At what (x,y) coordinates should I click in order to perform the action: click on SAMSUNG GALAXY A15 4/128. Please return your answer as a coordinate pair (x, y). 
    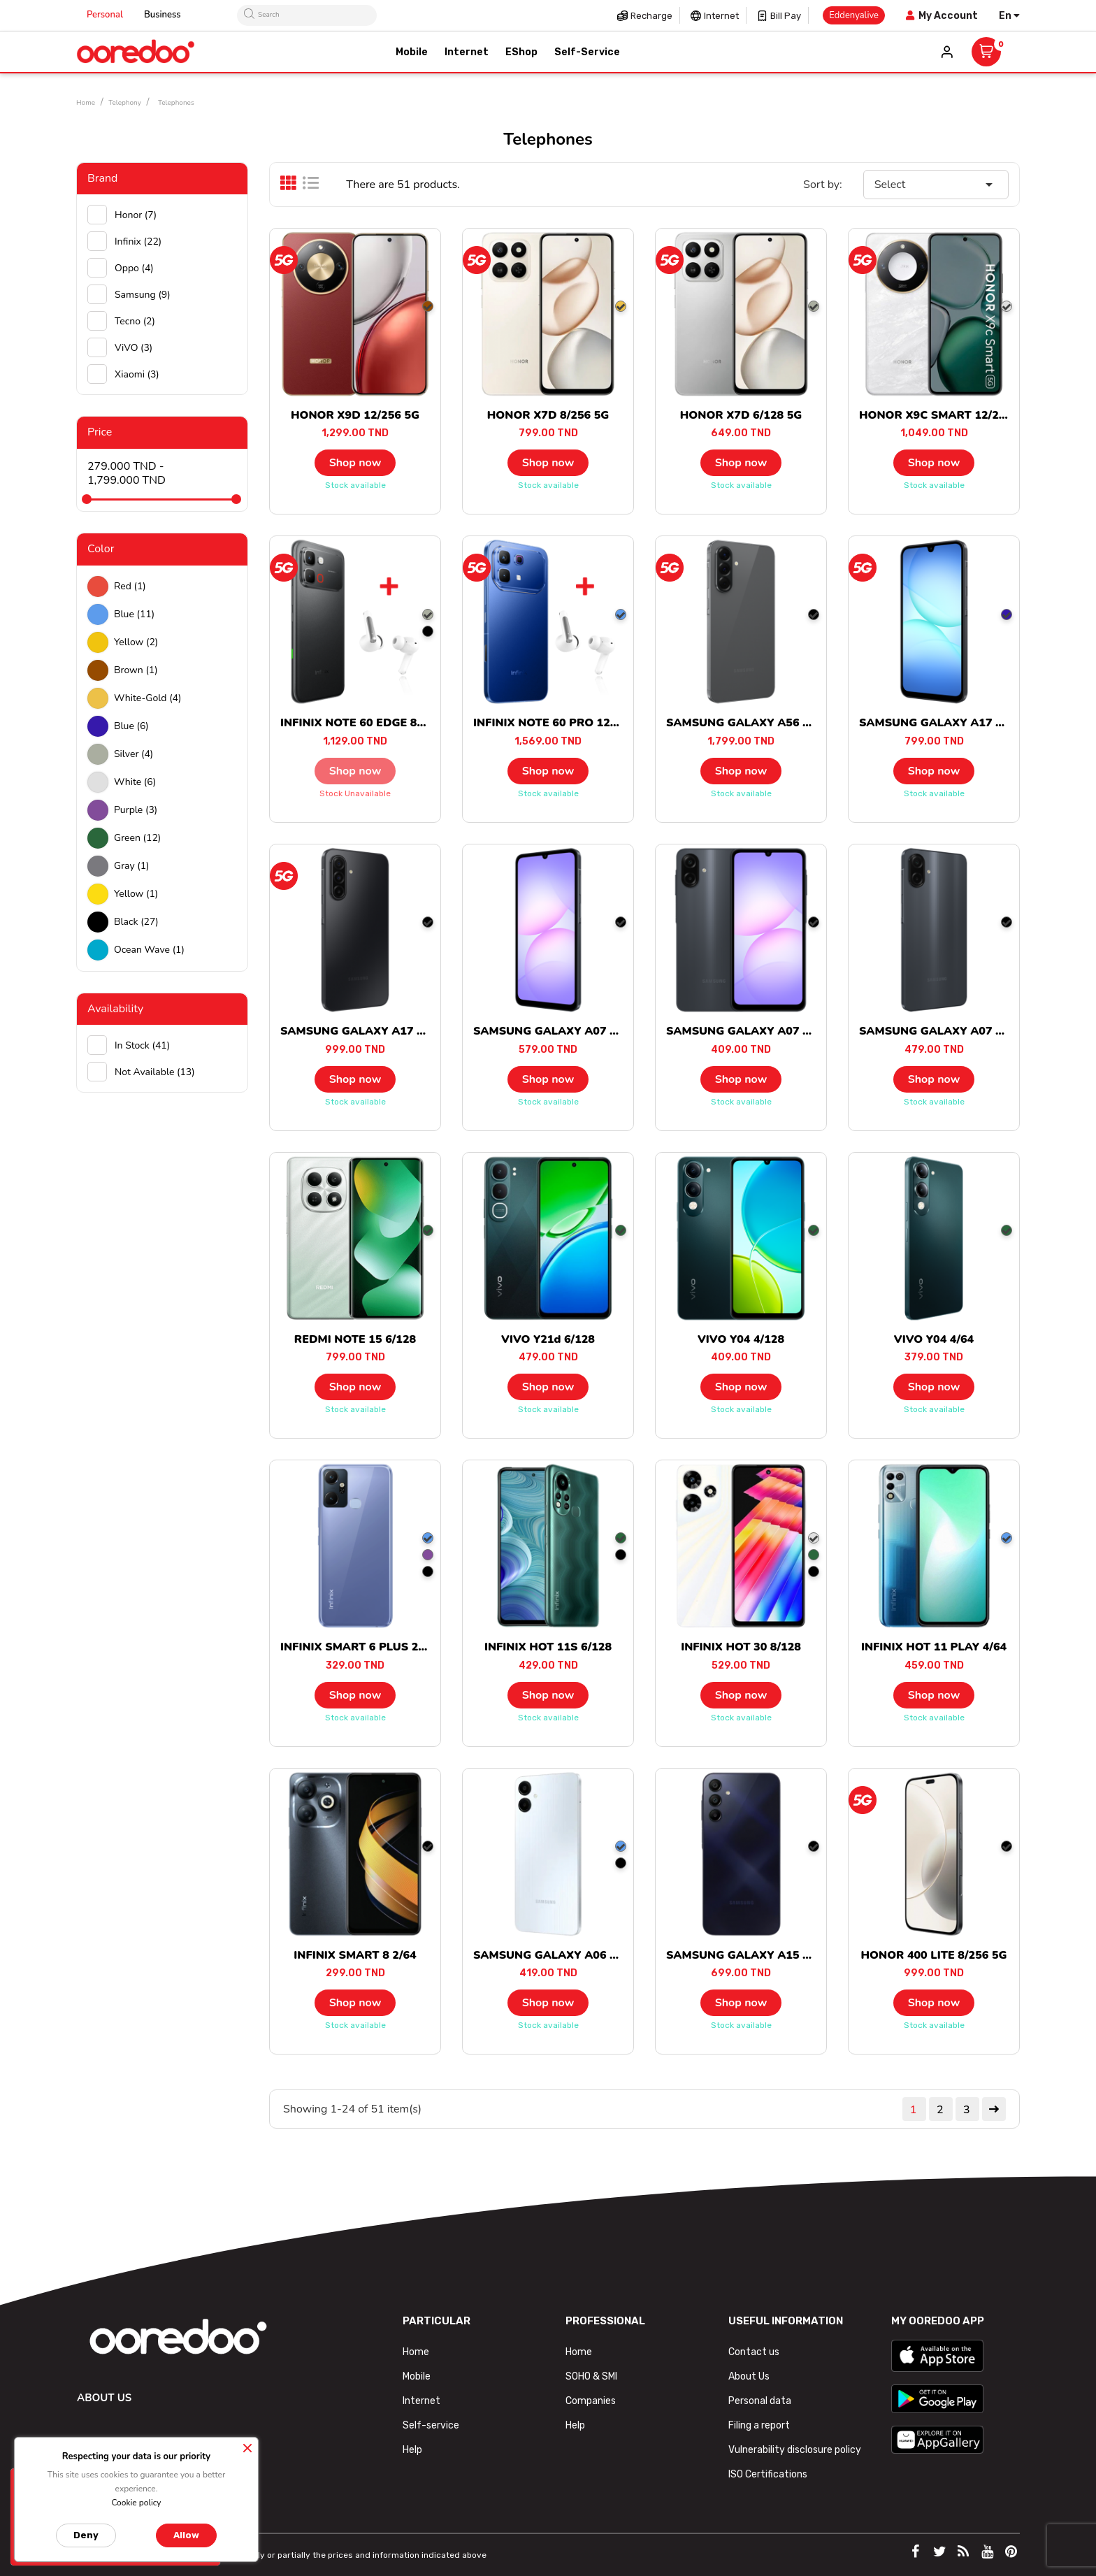
    Looking at the image, I should click on (749, 1955).